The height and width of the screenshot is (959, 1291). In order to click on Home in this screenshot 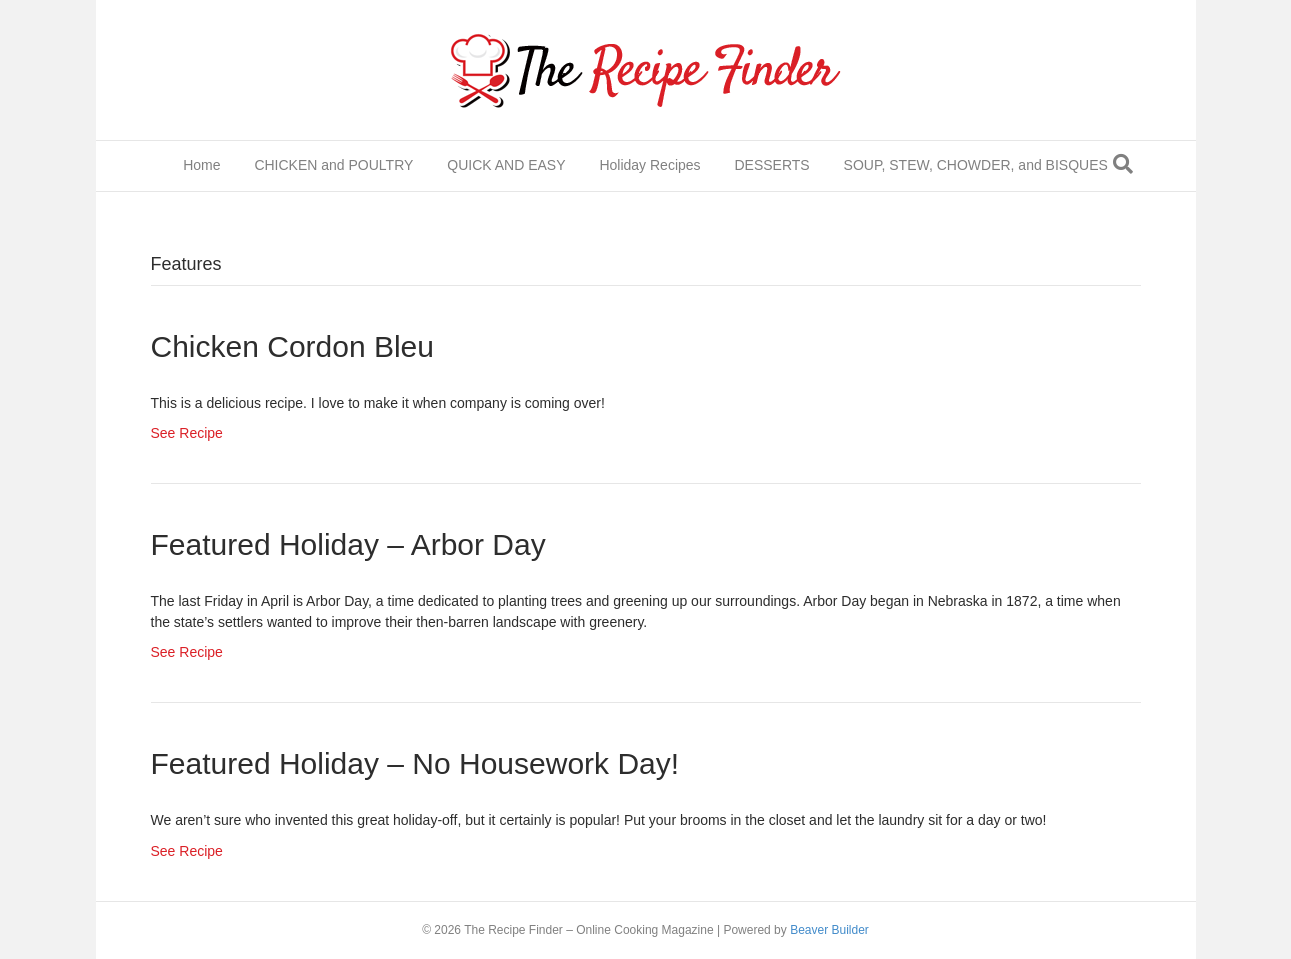, I will do `click(201, 165)`.